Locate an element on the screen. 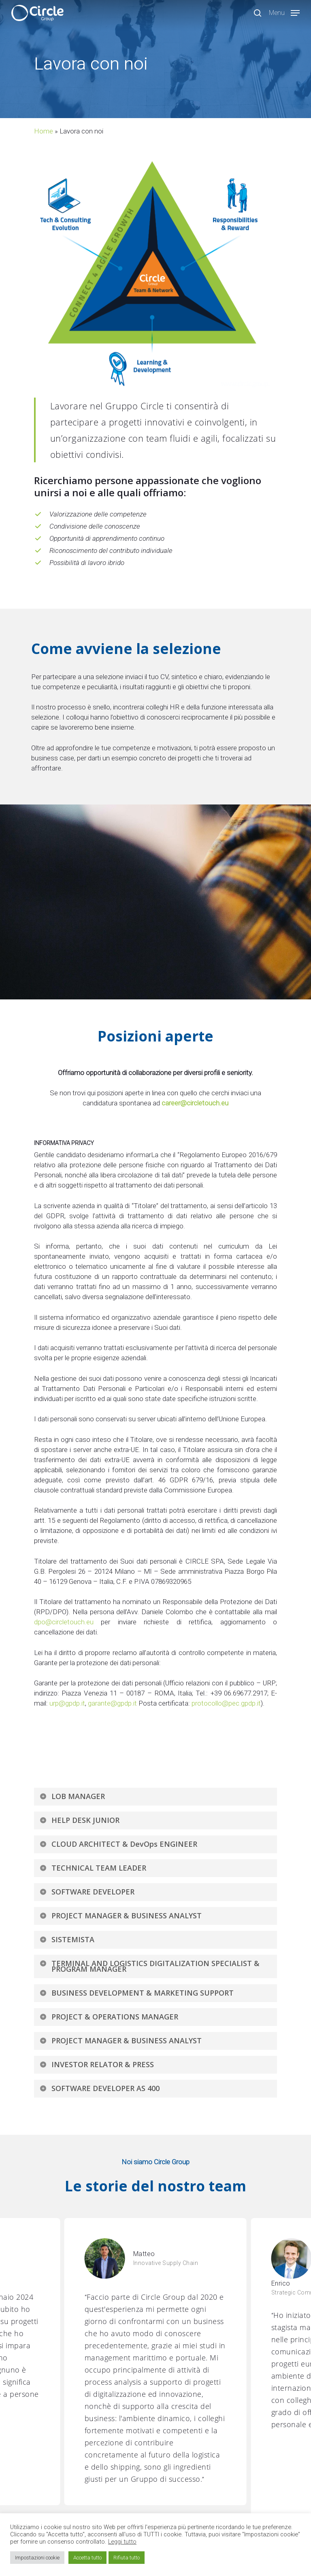  HELP DESK JUNIOR is located at coordinates (79, 1820).